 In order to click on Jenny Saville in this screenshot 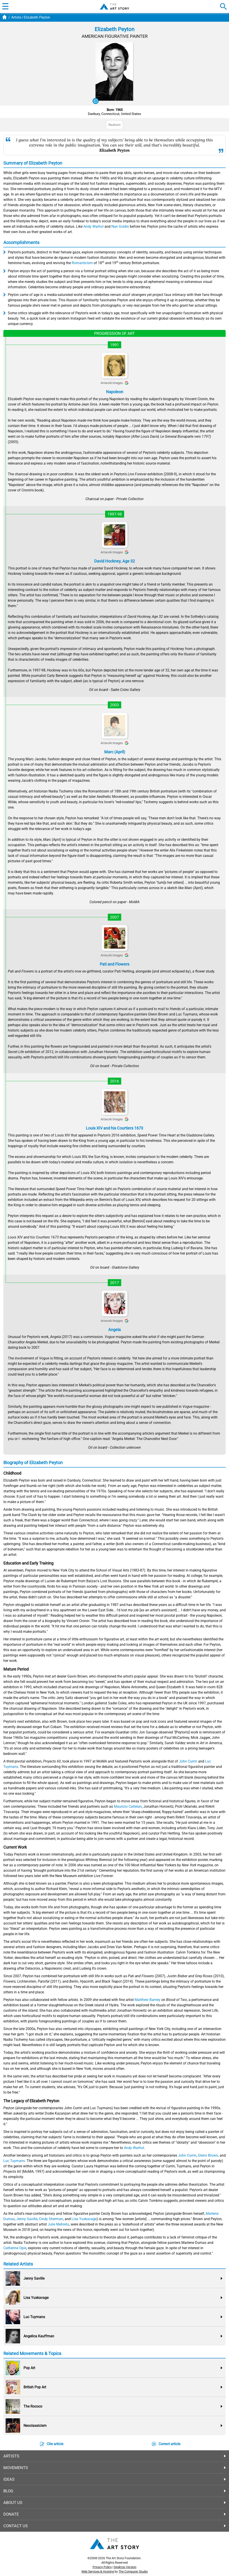, I will do `click(26, 2219)`.